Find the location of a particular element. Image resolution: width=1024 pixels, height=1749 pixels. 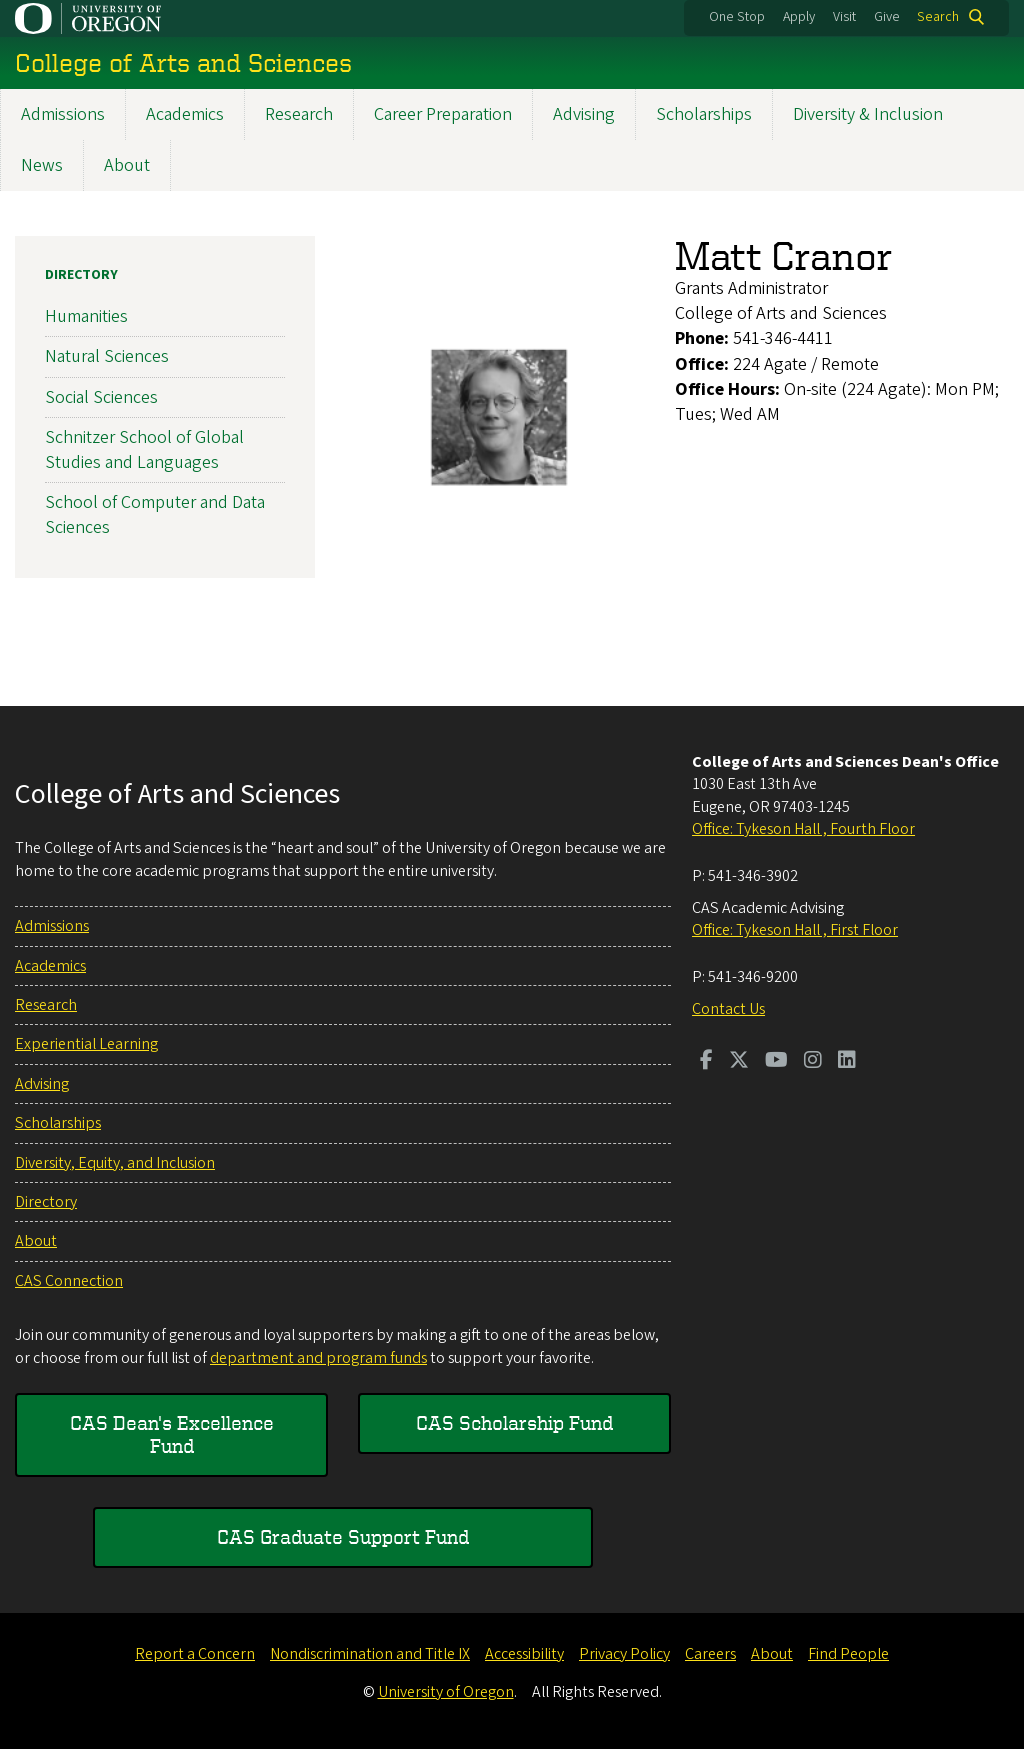

CAS Dean's Excellence Fund is located at coordinates (172, 1433).